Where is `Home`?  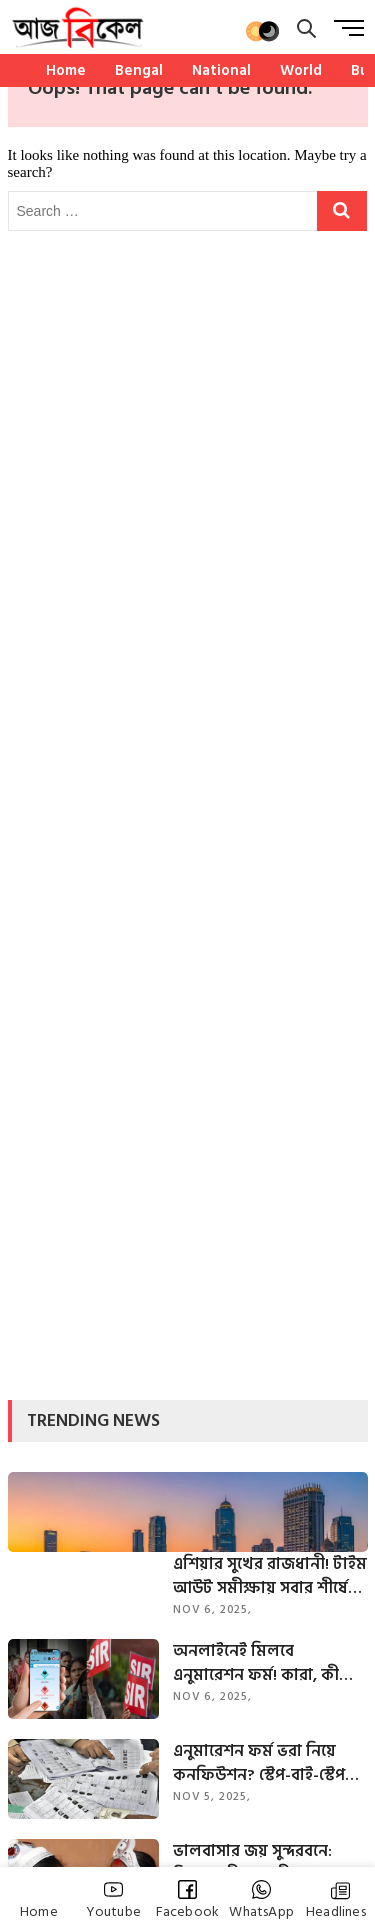 Home is located at coordinates (66, 70).